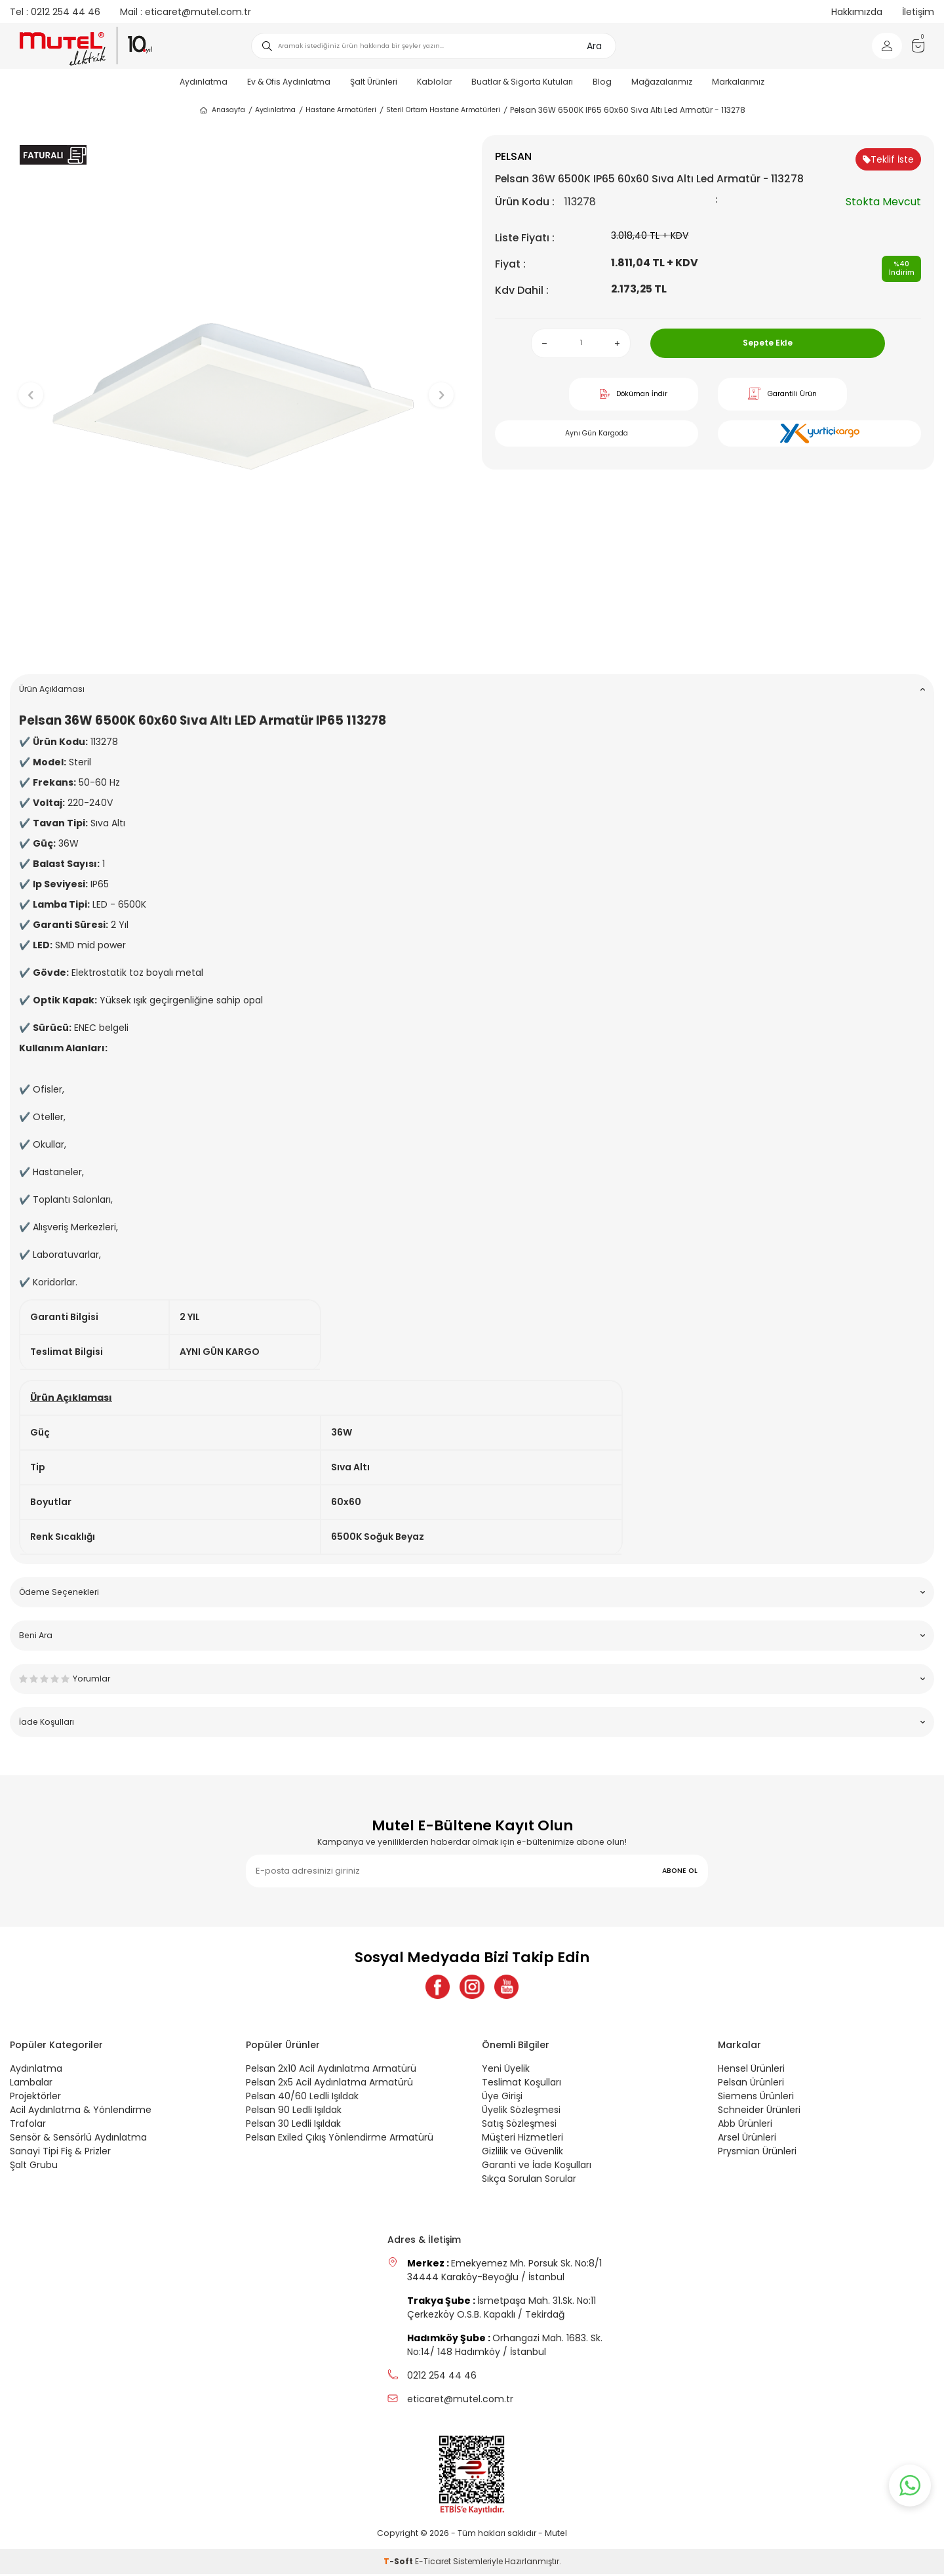 The width and height of the screenshot is (944, 2576). What do you see at coordinates (888, 159) in the screenshot?
I see `Teklif İste` at bounding box center [888, 159].